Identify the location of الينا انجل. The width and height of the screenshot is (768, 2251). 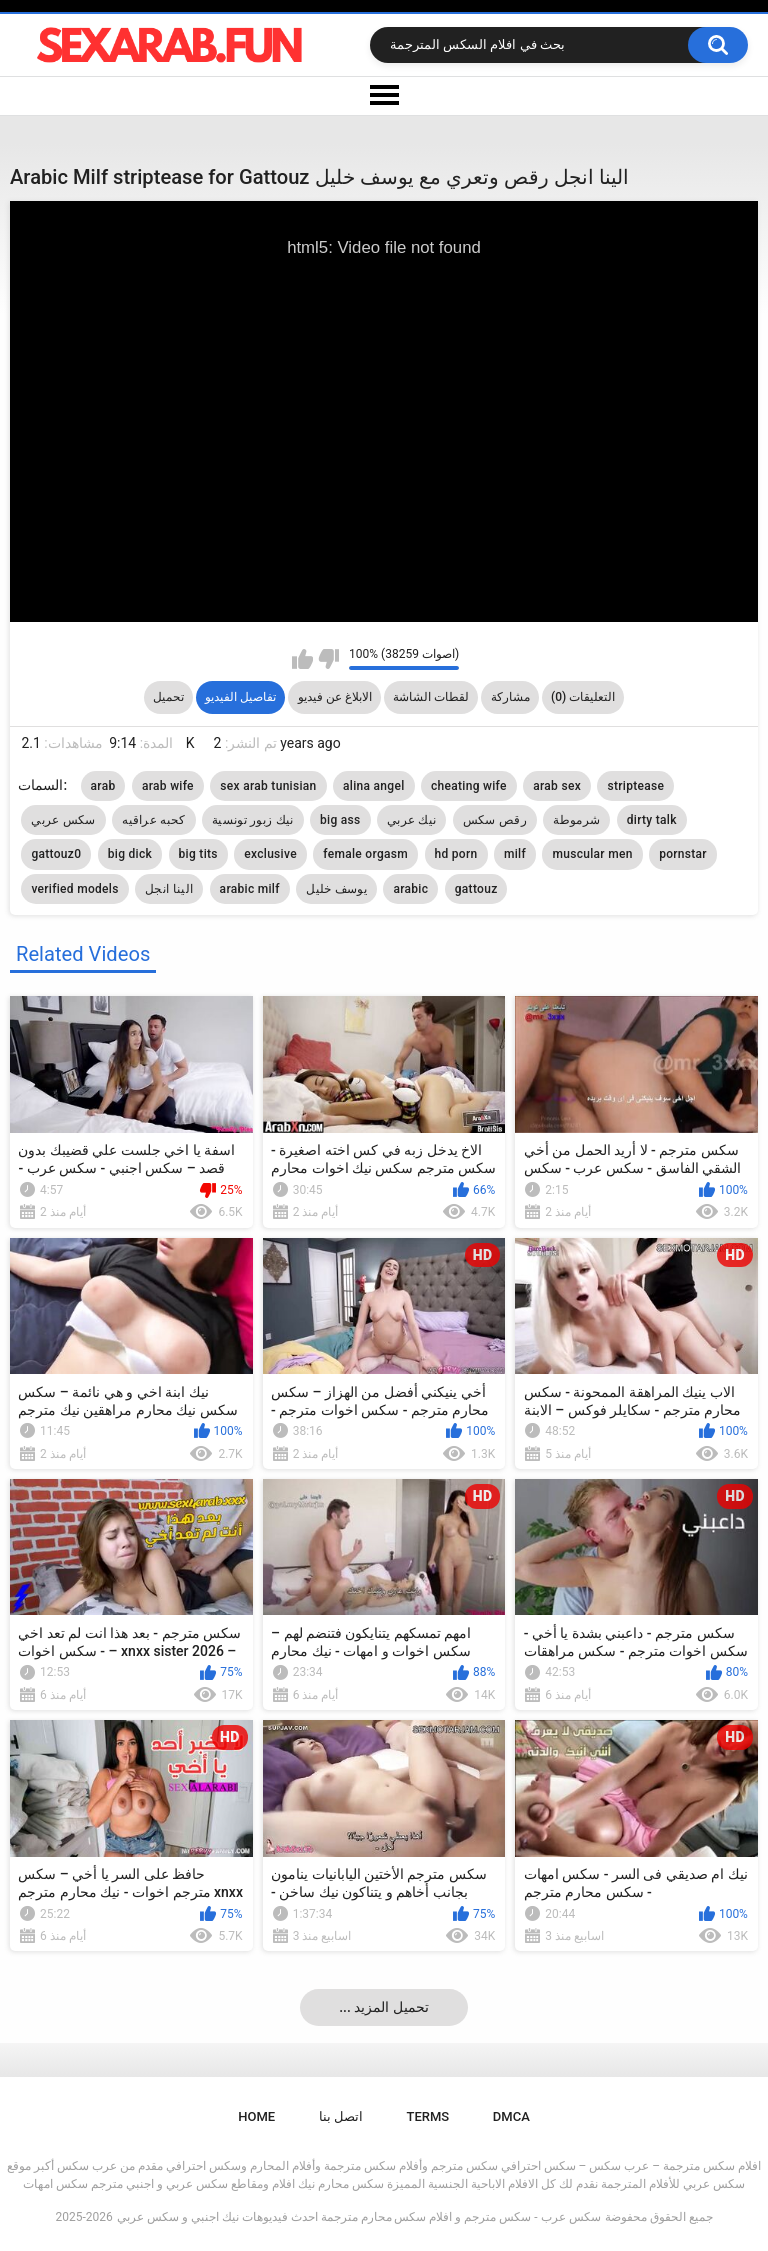
(169, 889).